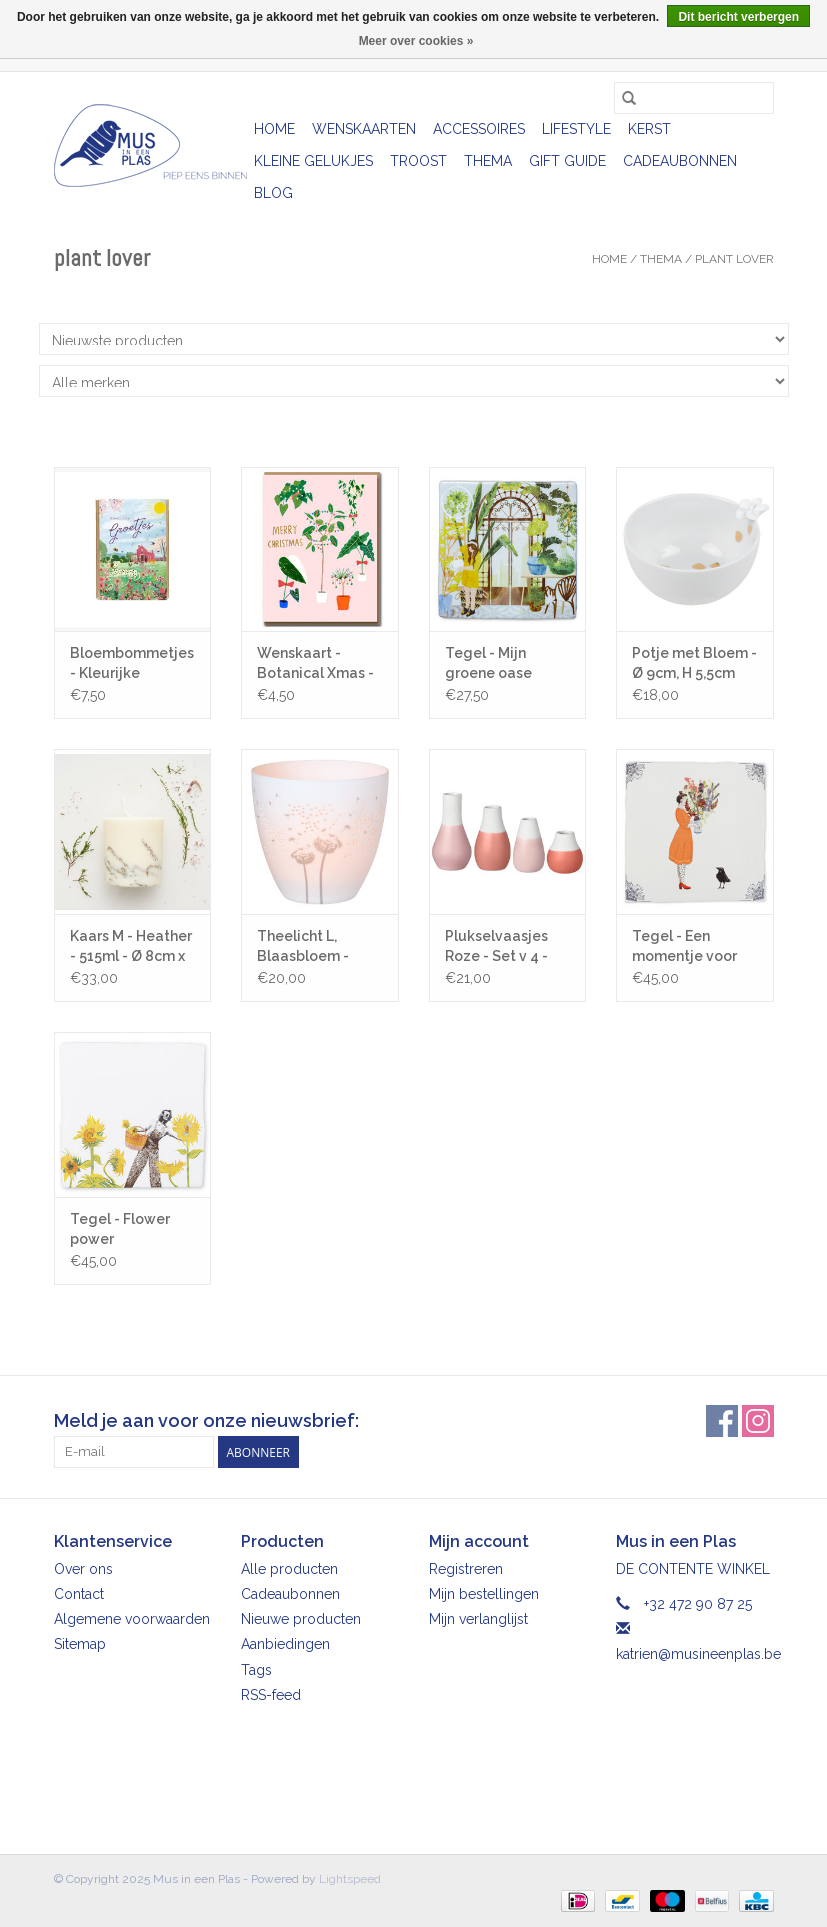 This screenshot has width=827, height=1927. Describe the element at coordinates (206, 1420) in the screenshot. I see `Meld je aan voor onze nieuwsbrief:` at that location.